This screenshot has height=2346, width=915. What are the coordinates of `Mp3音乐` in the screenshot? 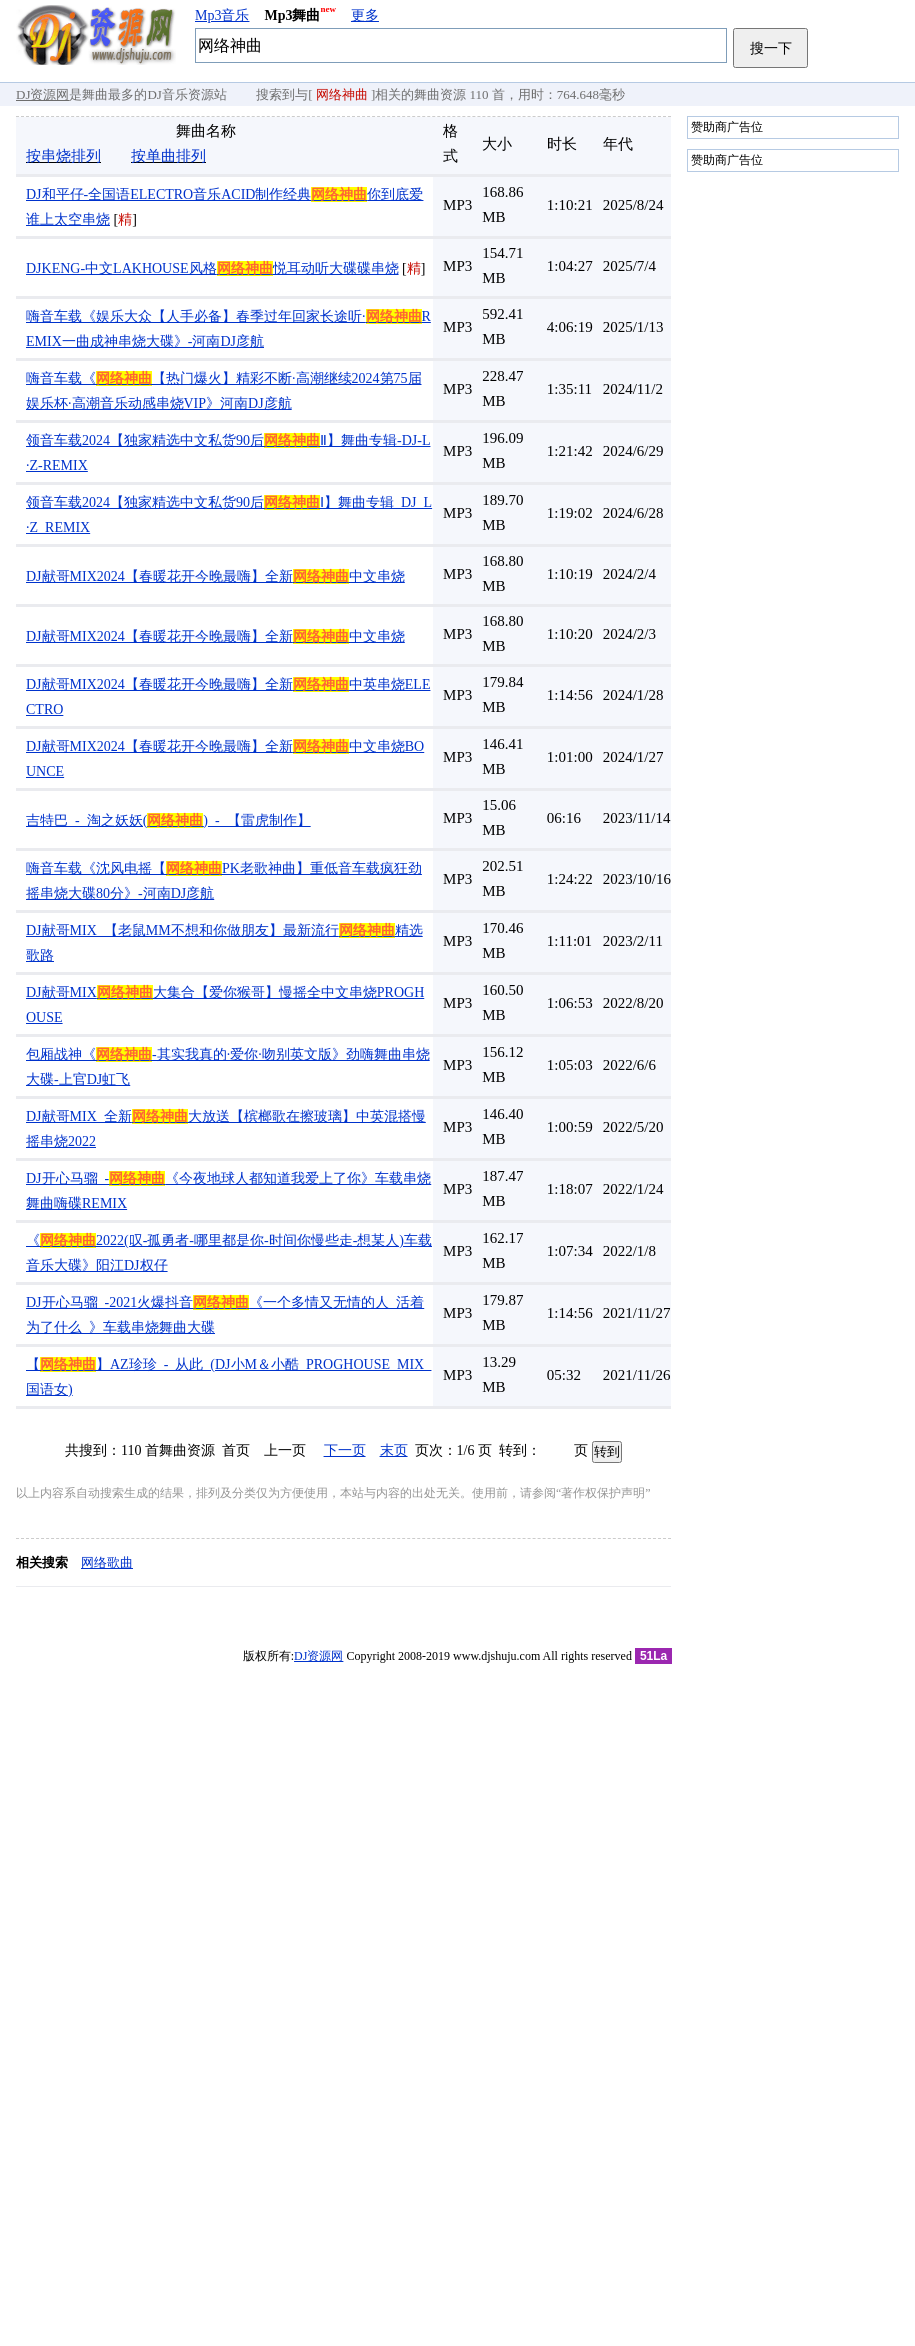 It's located at (222, 15).